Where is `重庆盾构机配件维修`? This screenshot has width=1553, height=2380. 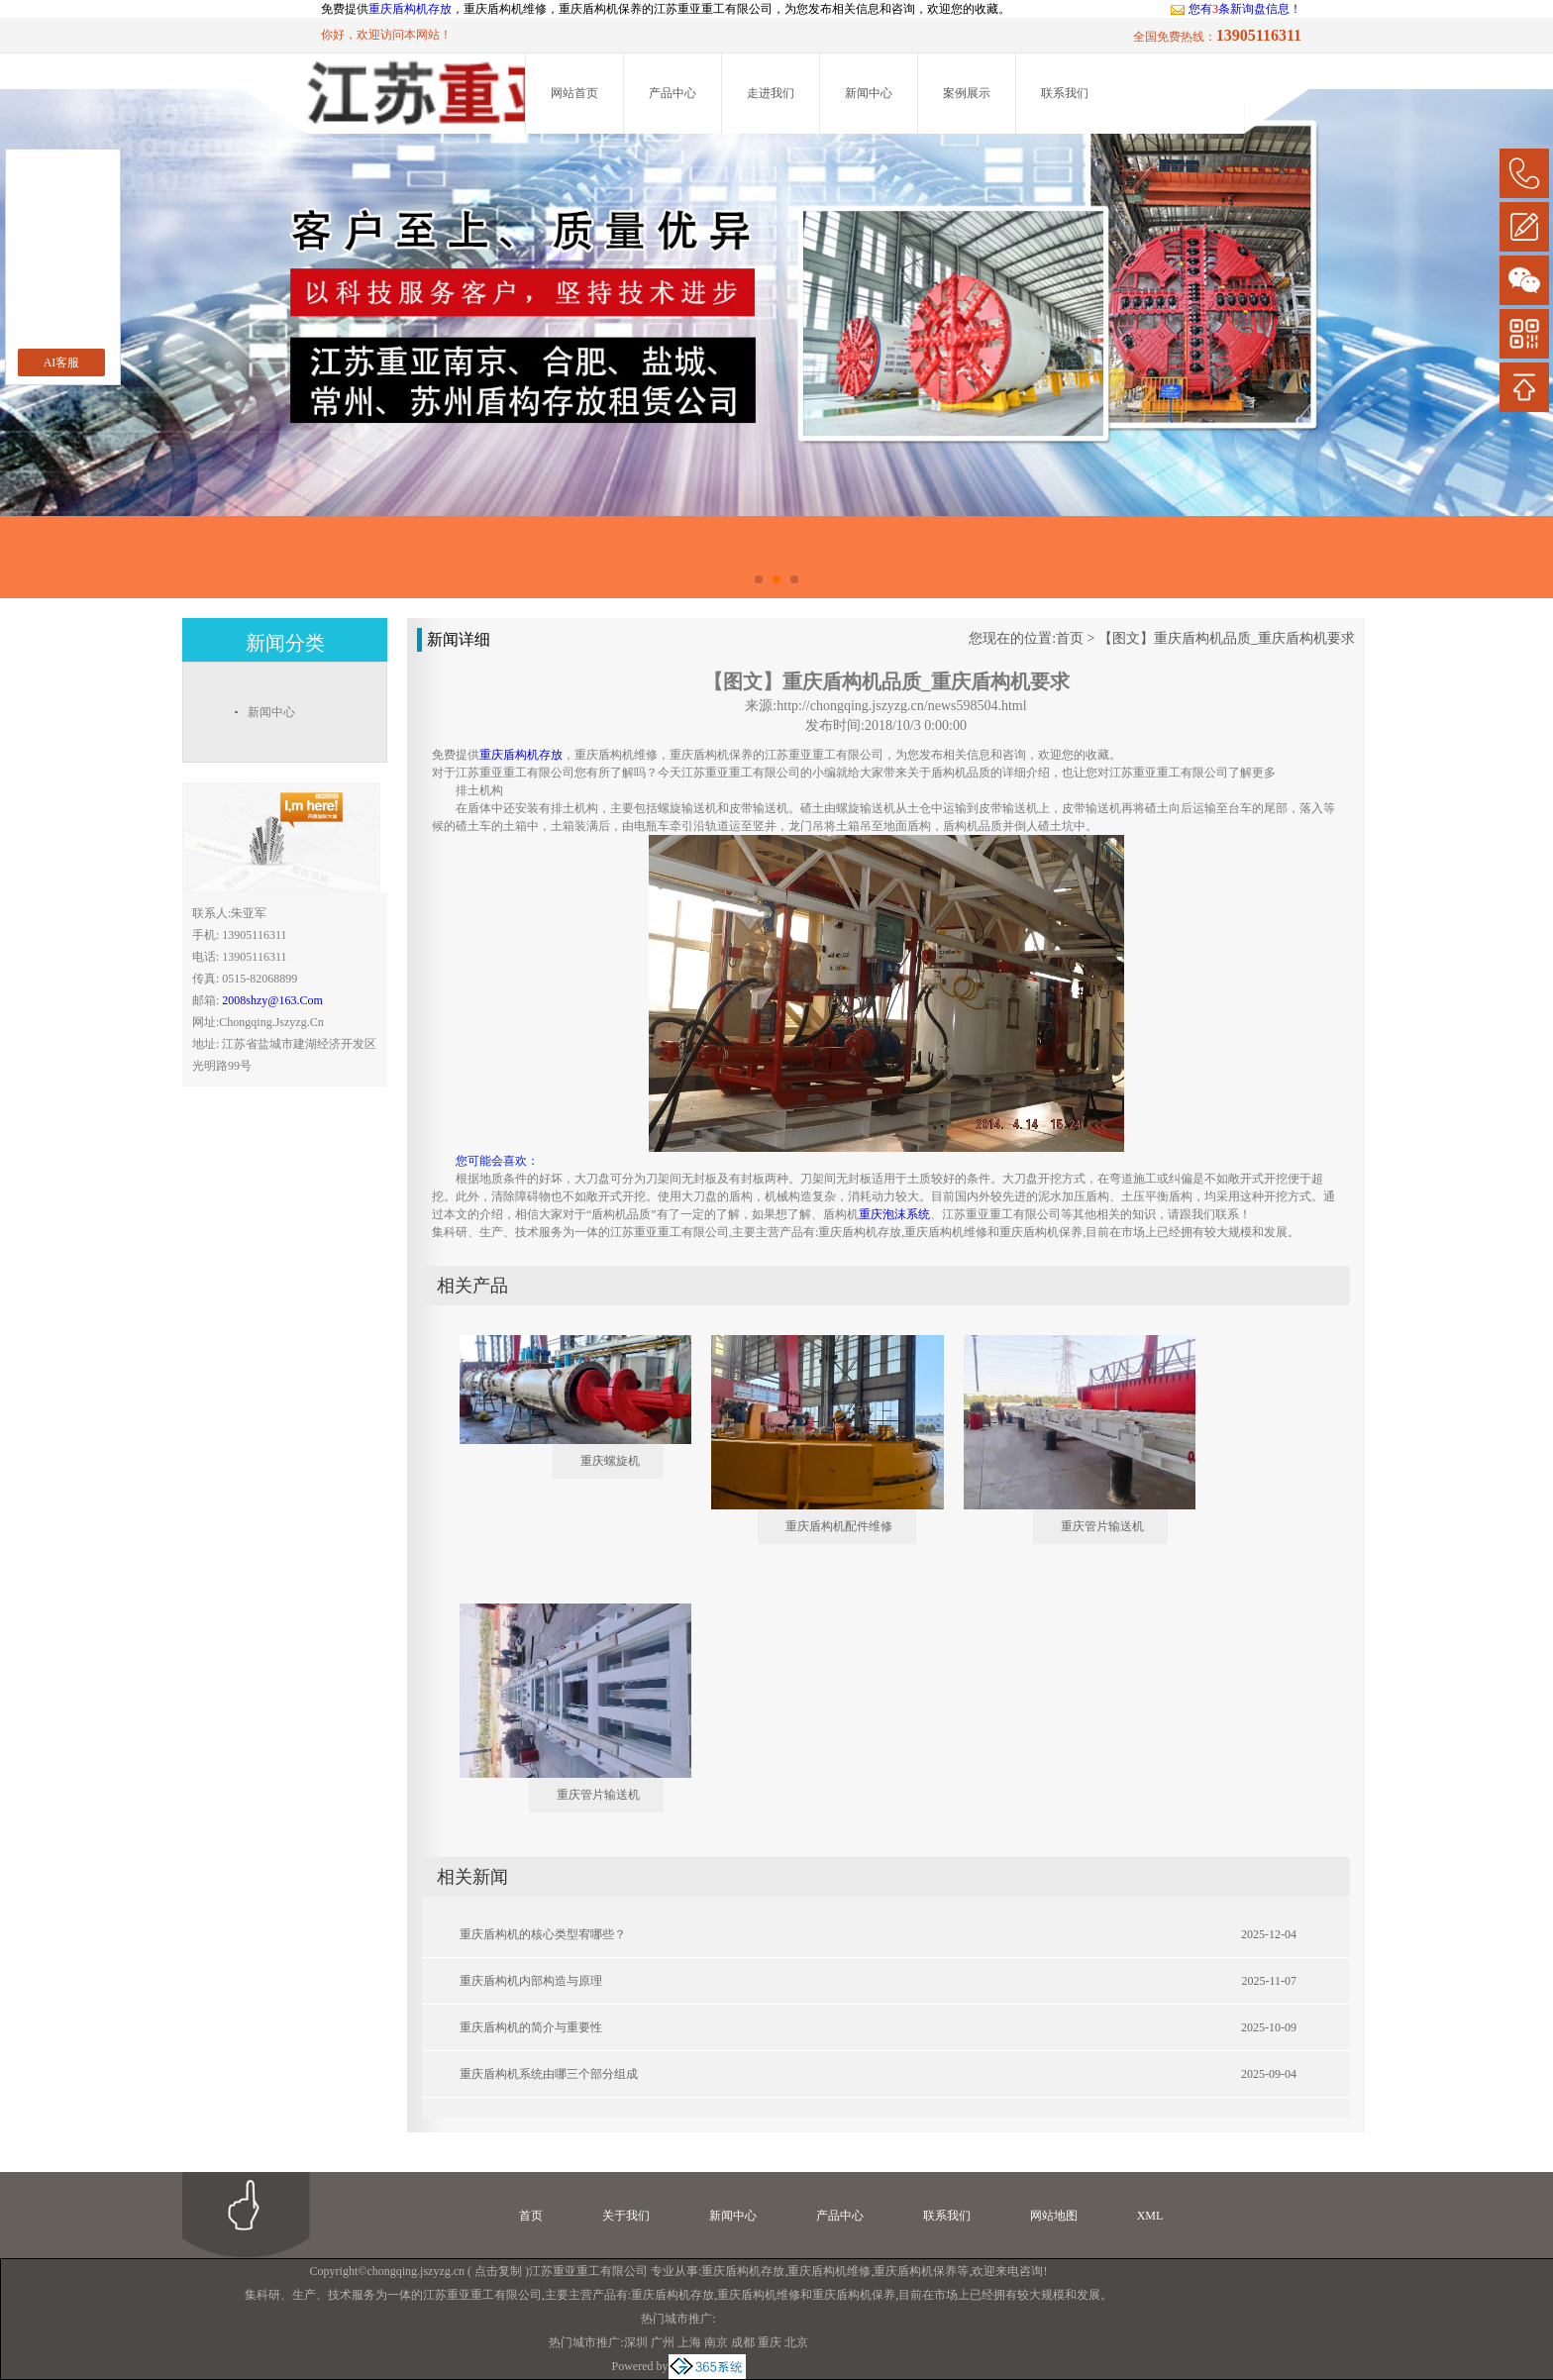
重庆盾构机配件维修 is located at coordinates (838, 1526).